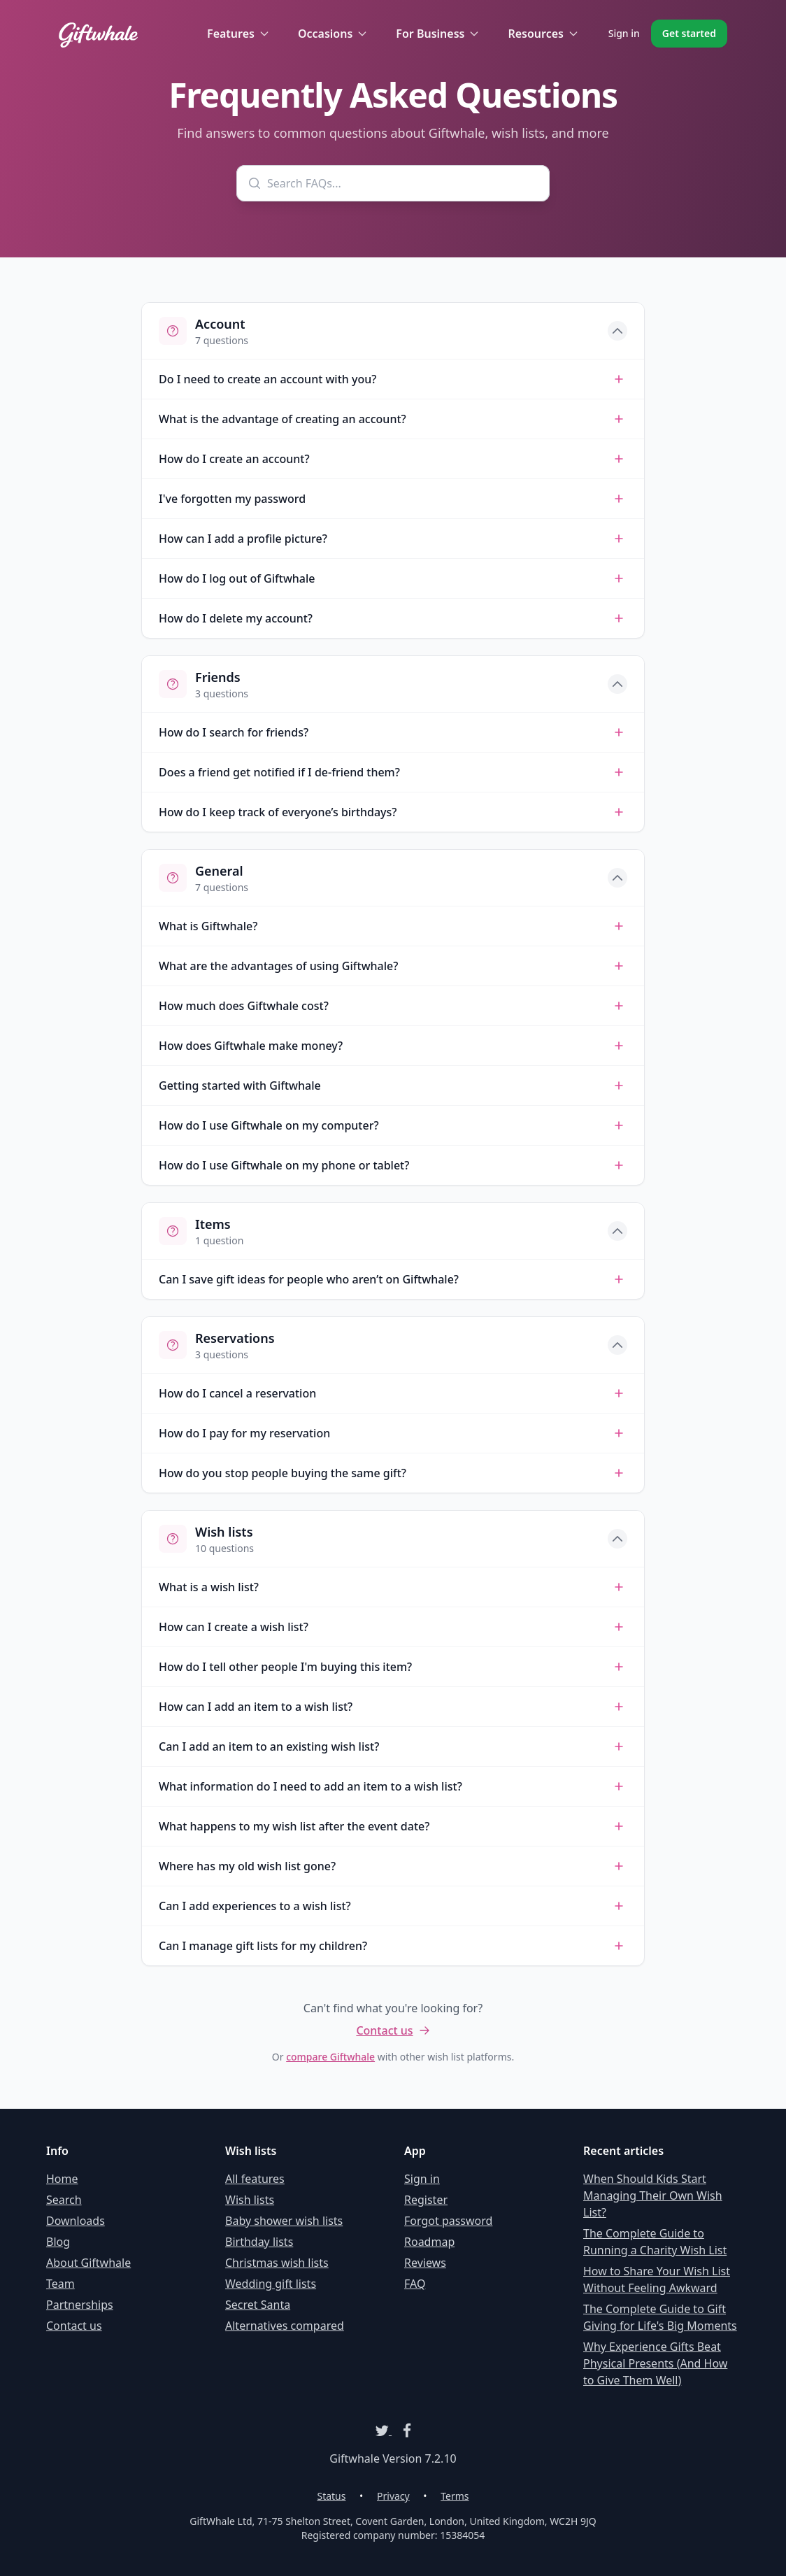 Image resolution: width=786 pixels, height=2576 pixels. I want to click on When Should Kids Start Managing Their Own Wish List?, so click(652, 2195).